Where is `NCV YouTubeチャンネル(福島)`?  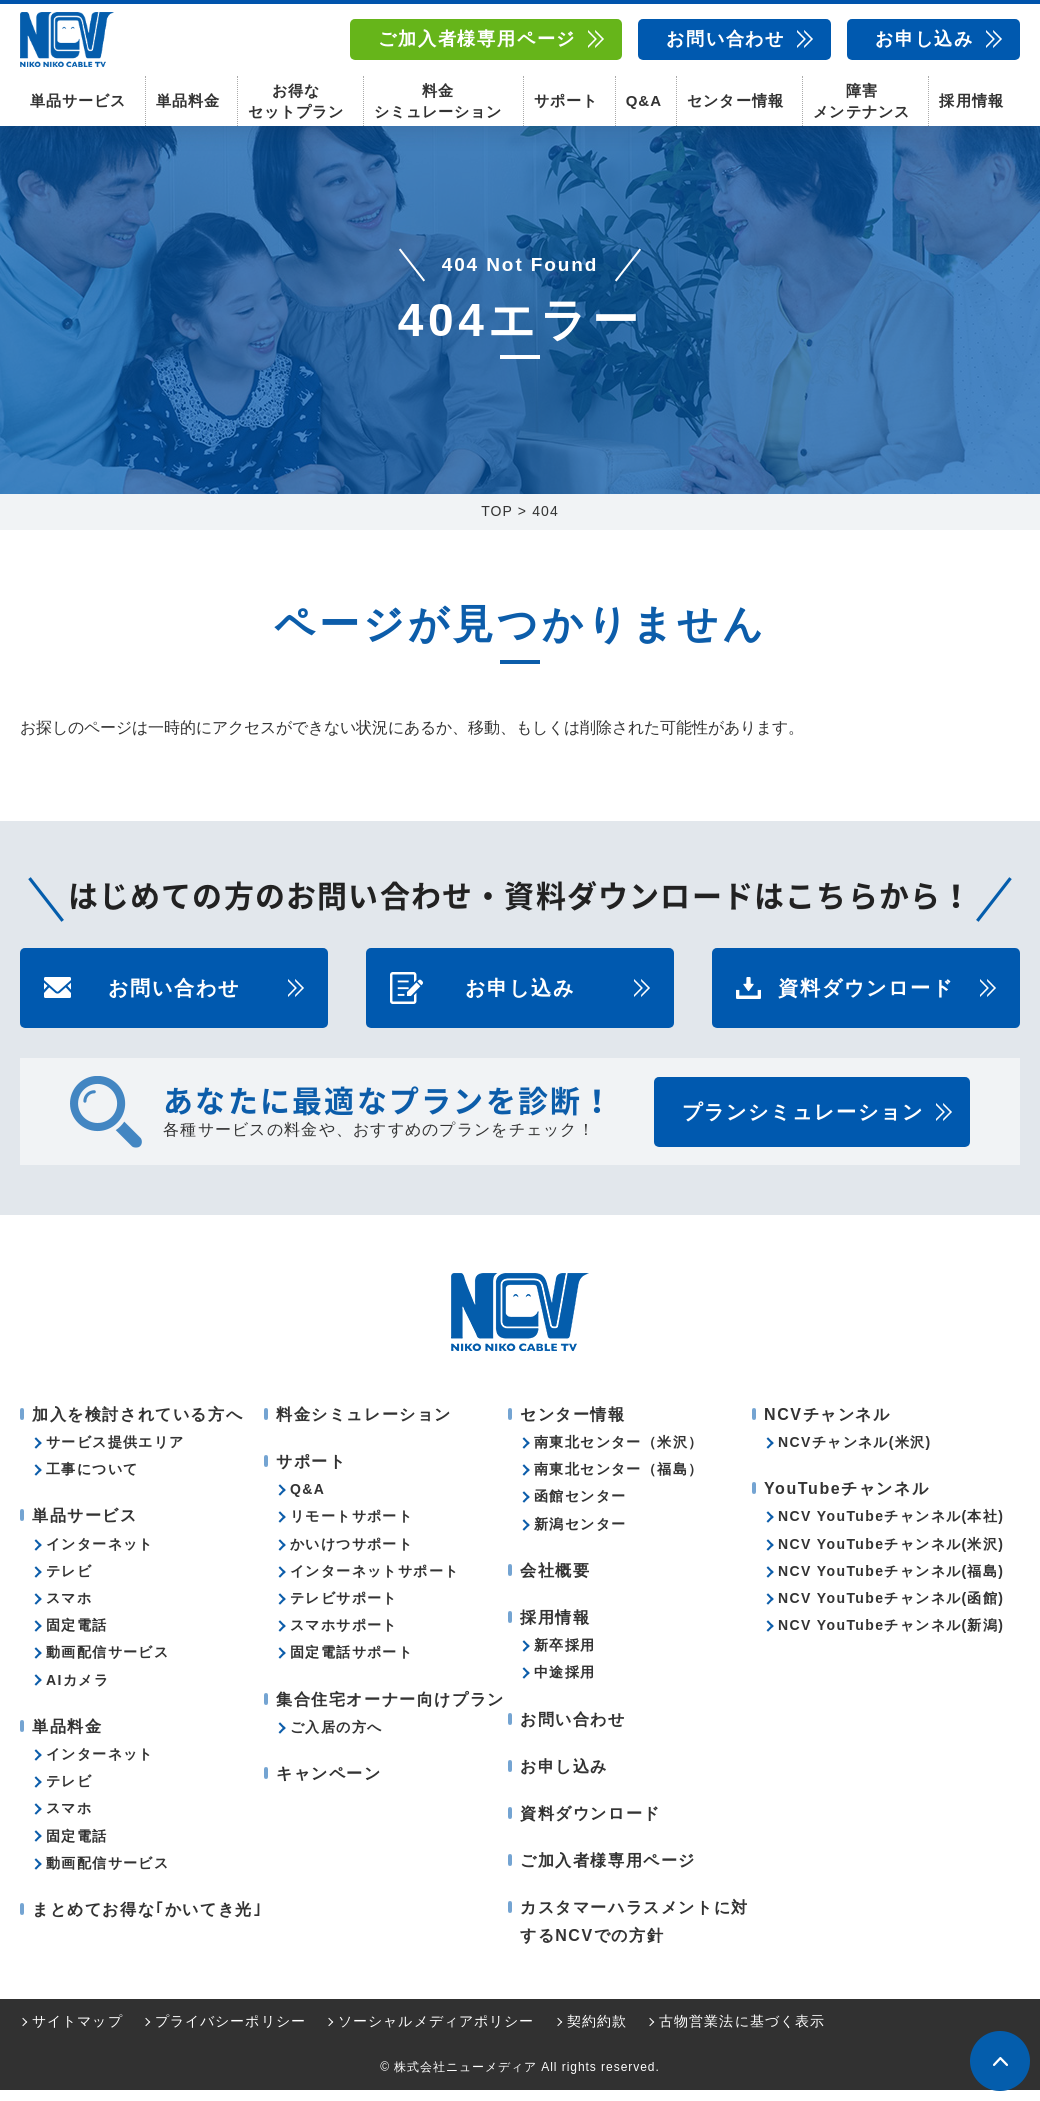
NCV YouTubeチャンネル(福島) is located at coordinates (891, 1582).